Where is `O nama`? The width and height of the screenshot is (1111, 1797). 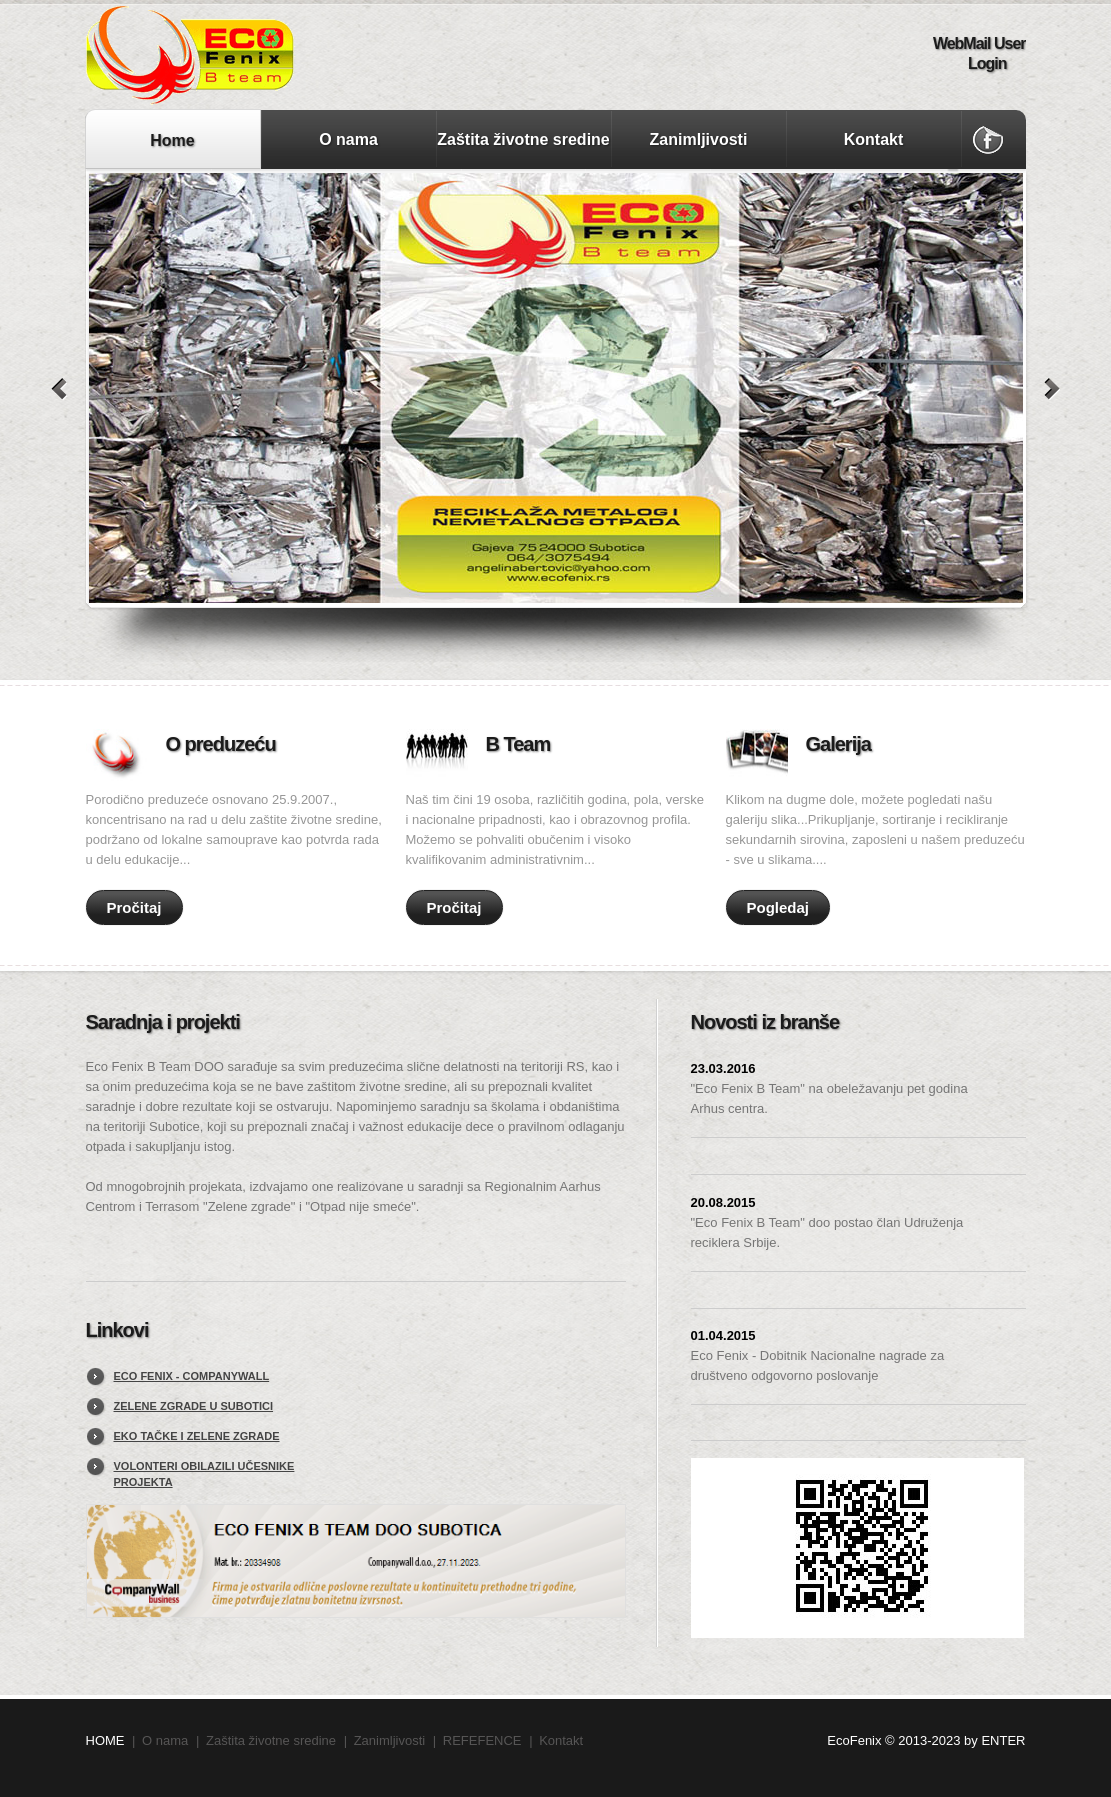
O nama is located at coordinates (348, 139).